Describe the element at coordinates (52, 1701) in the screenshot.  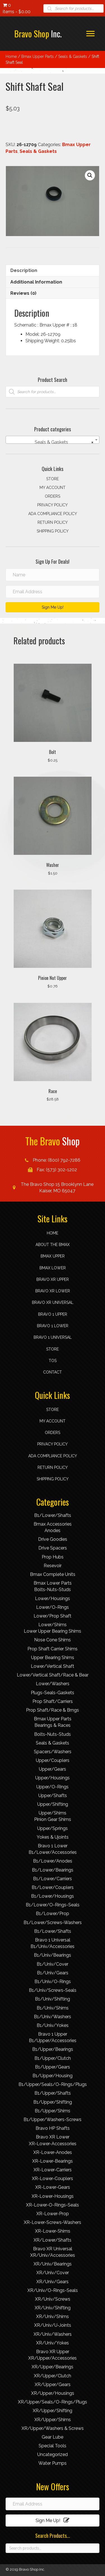
I see `Prop Shaft/Carriers` at that location.